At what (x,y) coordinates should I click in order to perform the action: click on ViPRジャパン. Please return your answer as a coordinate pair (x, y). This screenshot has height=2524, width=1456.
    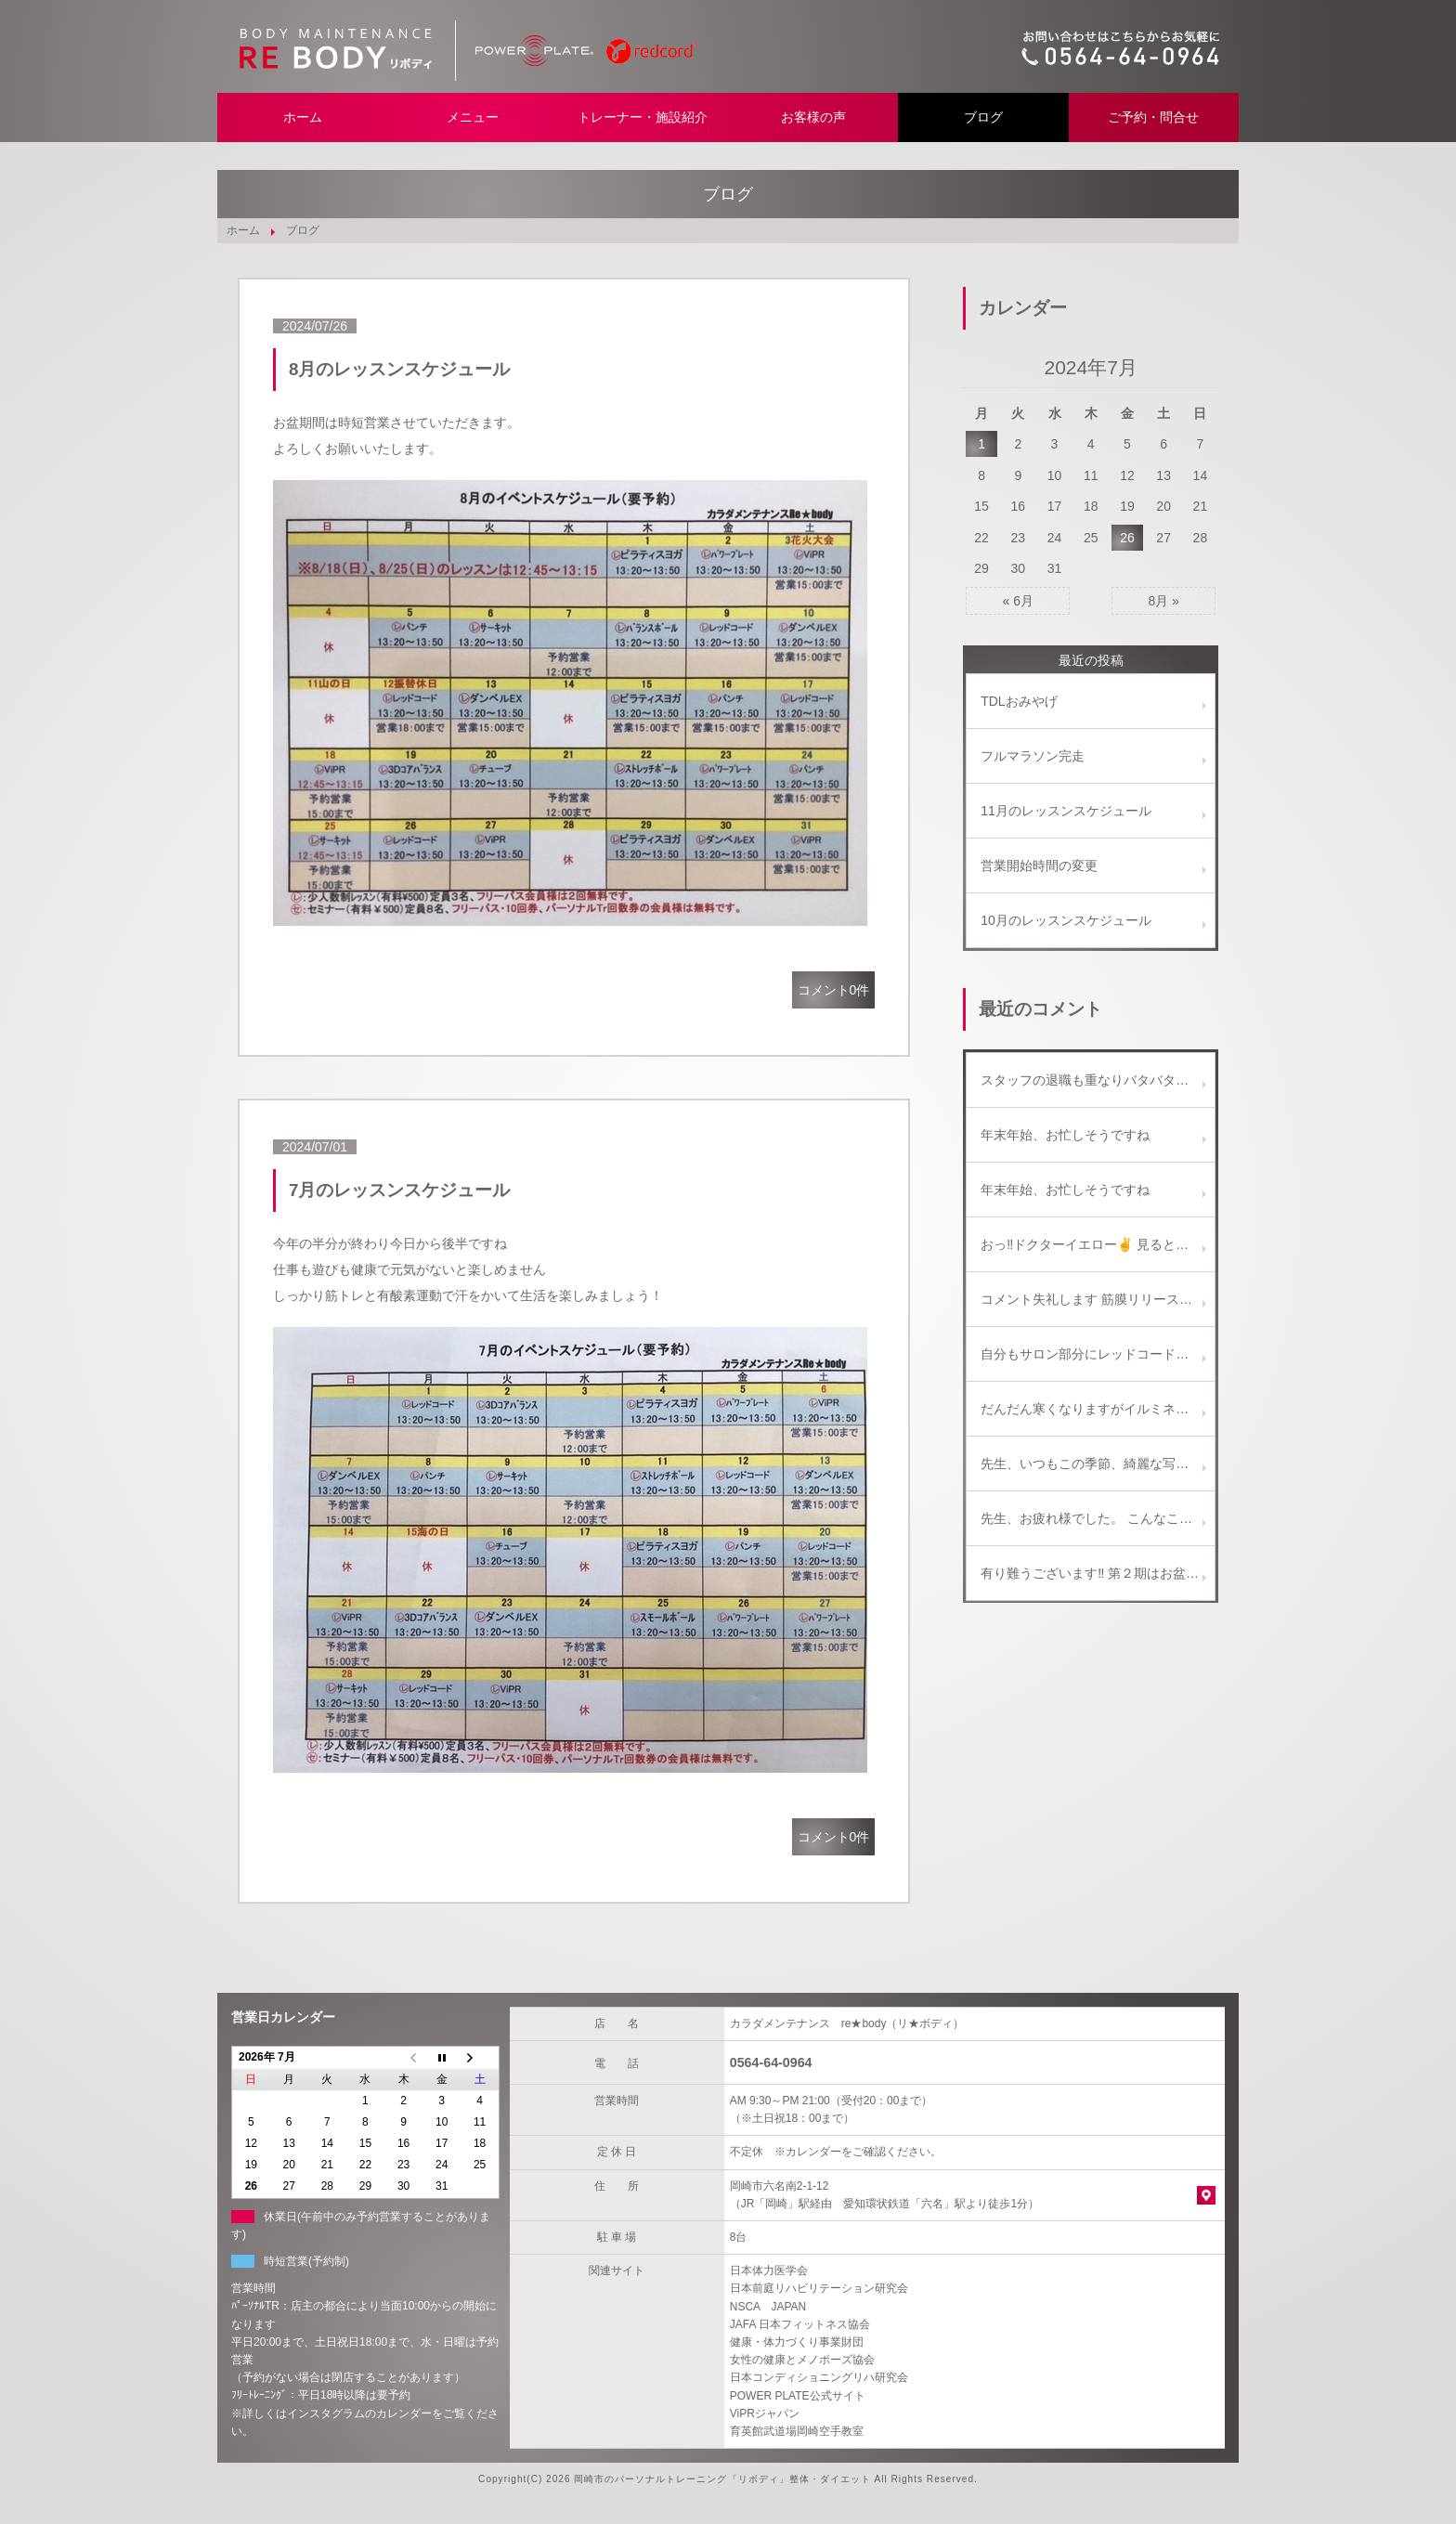
    Looking at the image, I should click on (765, 2413).